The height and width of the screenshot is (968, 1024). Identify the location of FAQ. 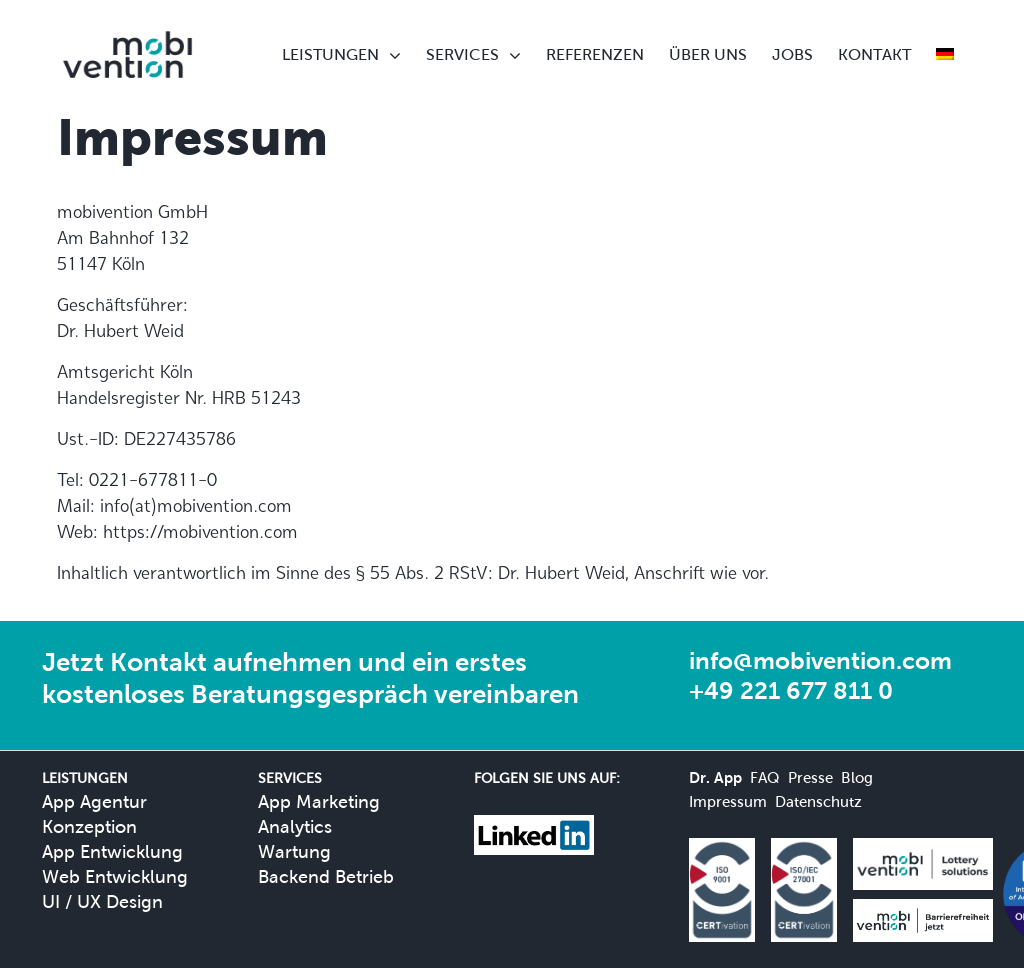
(765, 777).